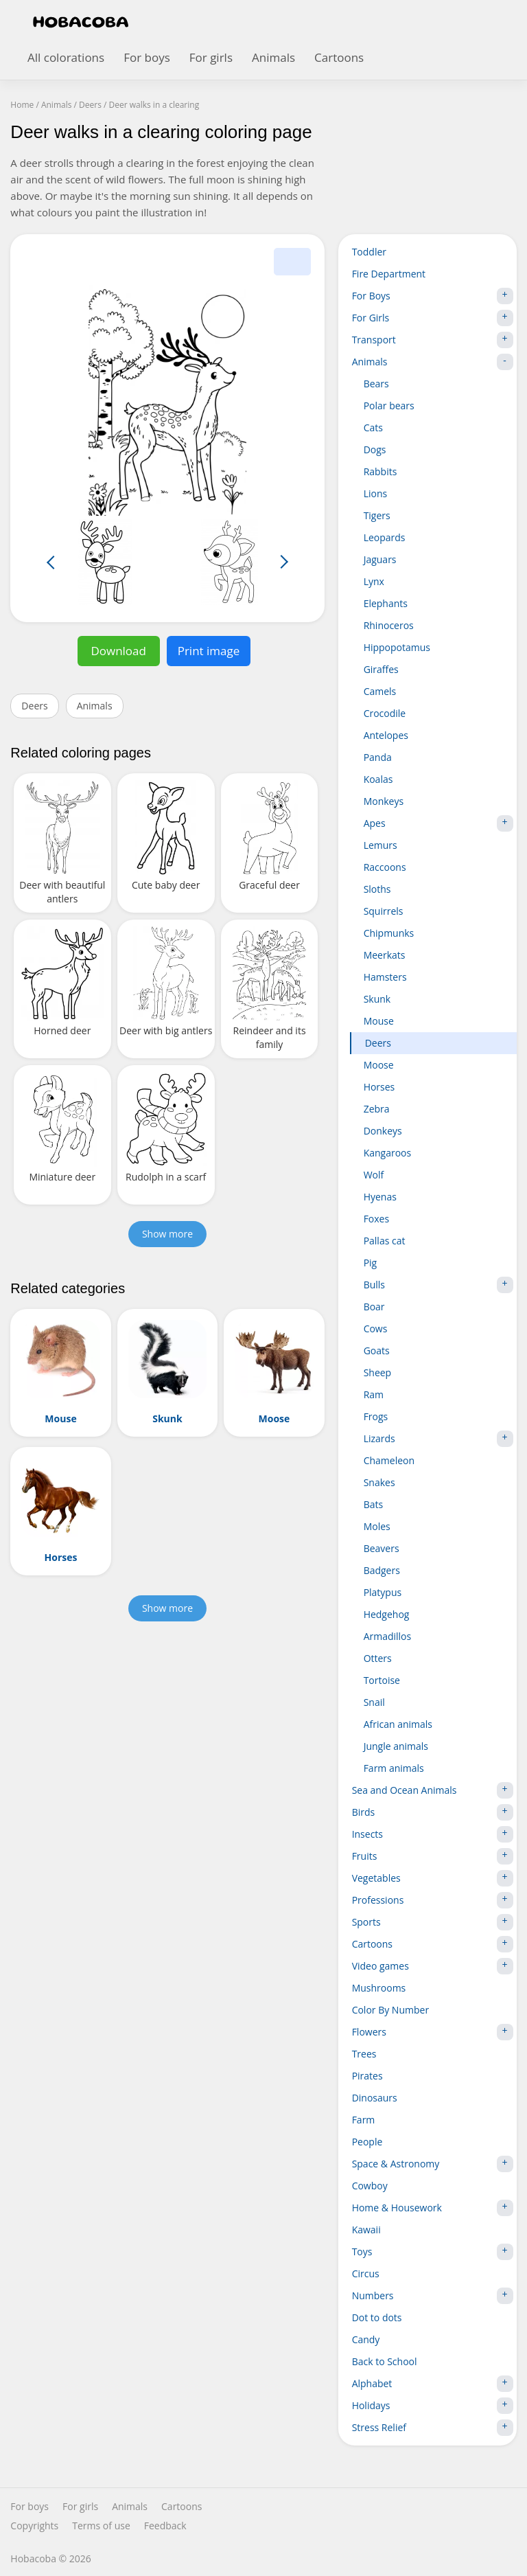  What do you see at coordinates (377, 2317) in the screenshot?
I see `Dot to dots` at bounding box center [377, 2317].